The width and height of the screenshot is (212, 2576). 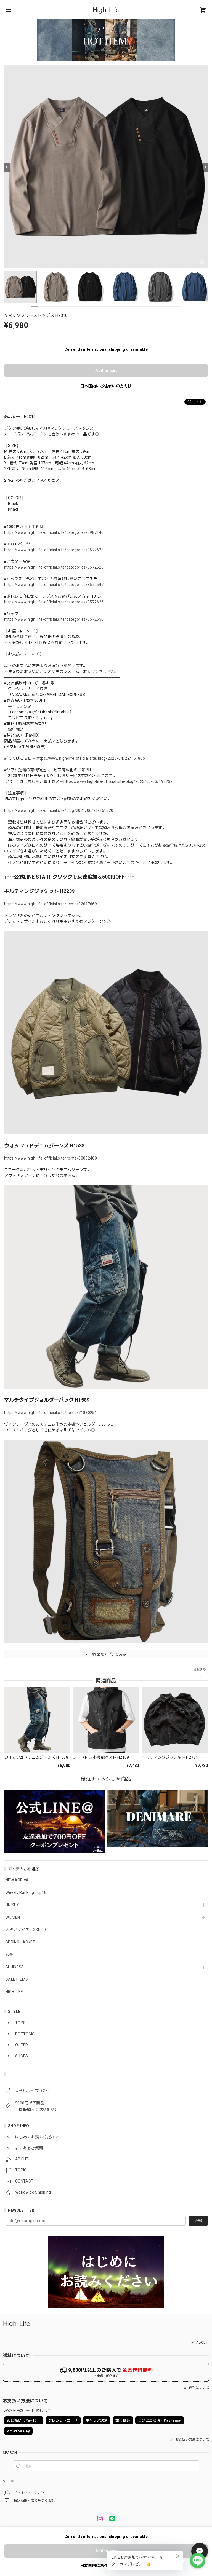 I want to click on HIGH-LIFE, so click(x=14, y=1991).